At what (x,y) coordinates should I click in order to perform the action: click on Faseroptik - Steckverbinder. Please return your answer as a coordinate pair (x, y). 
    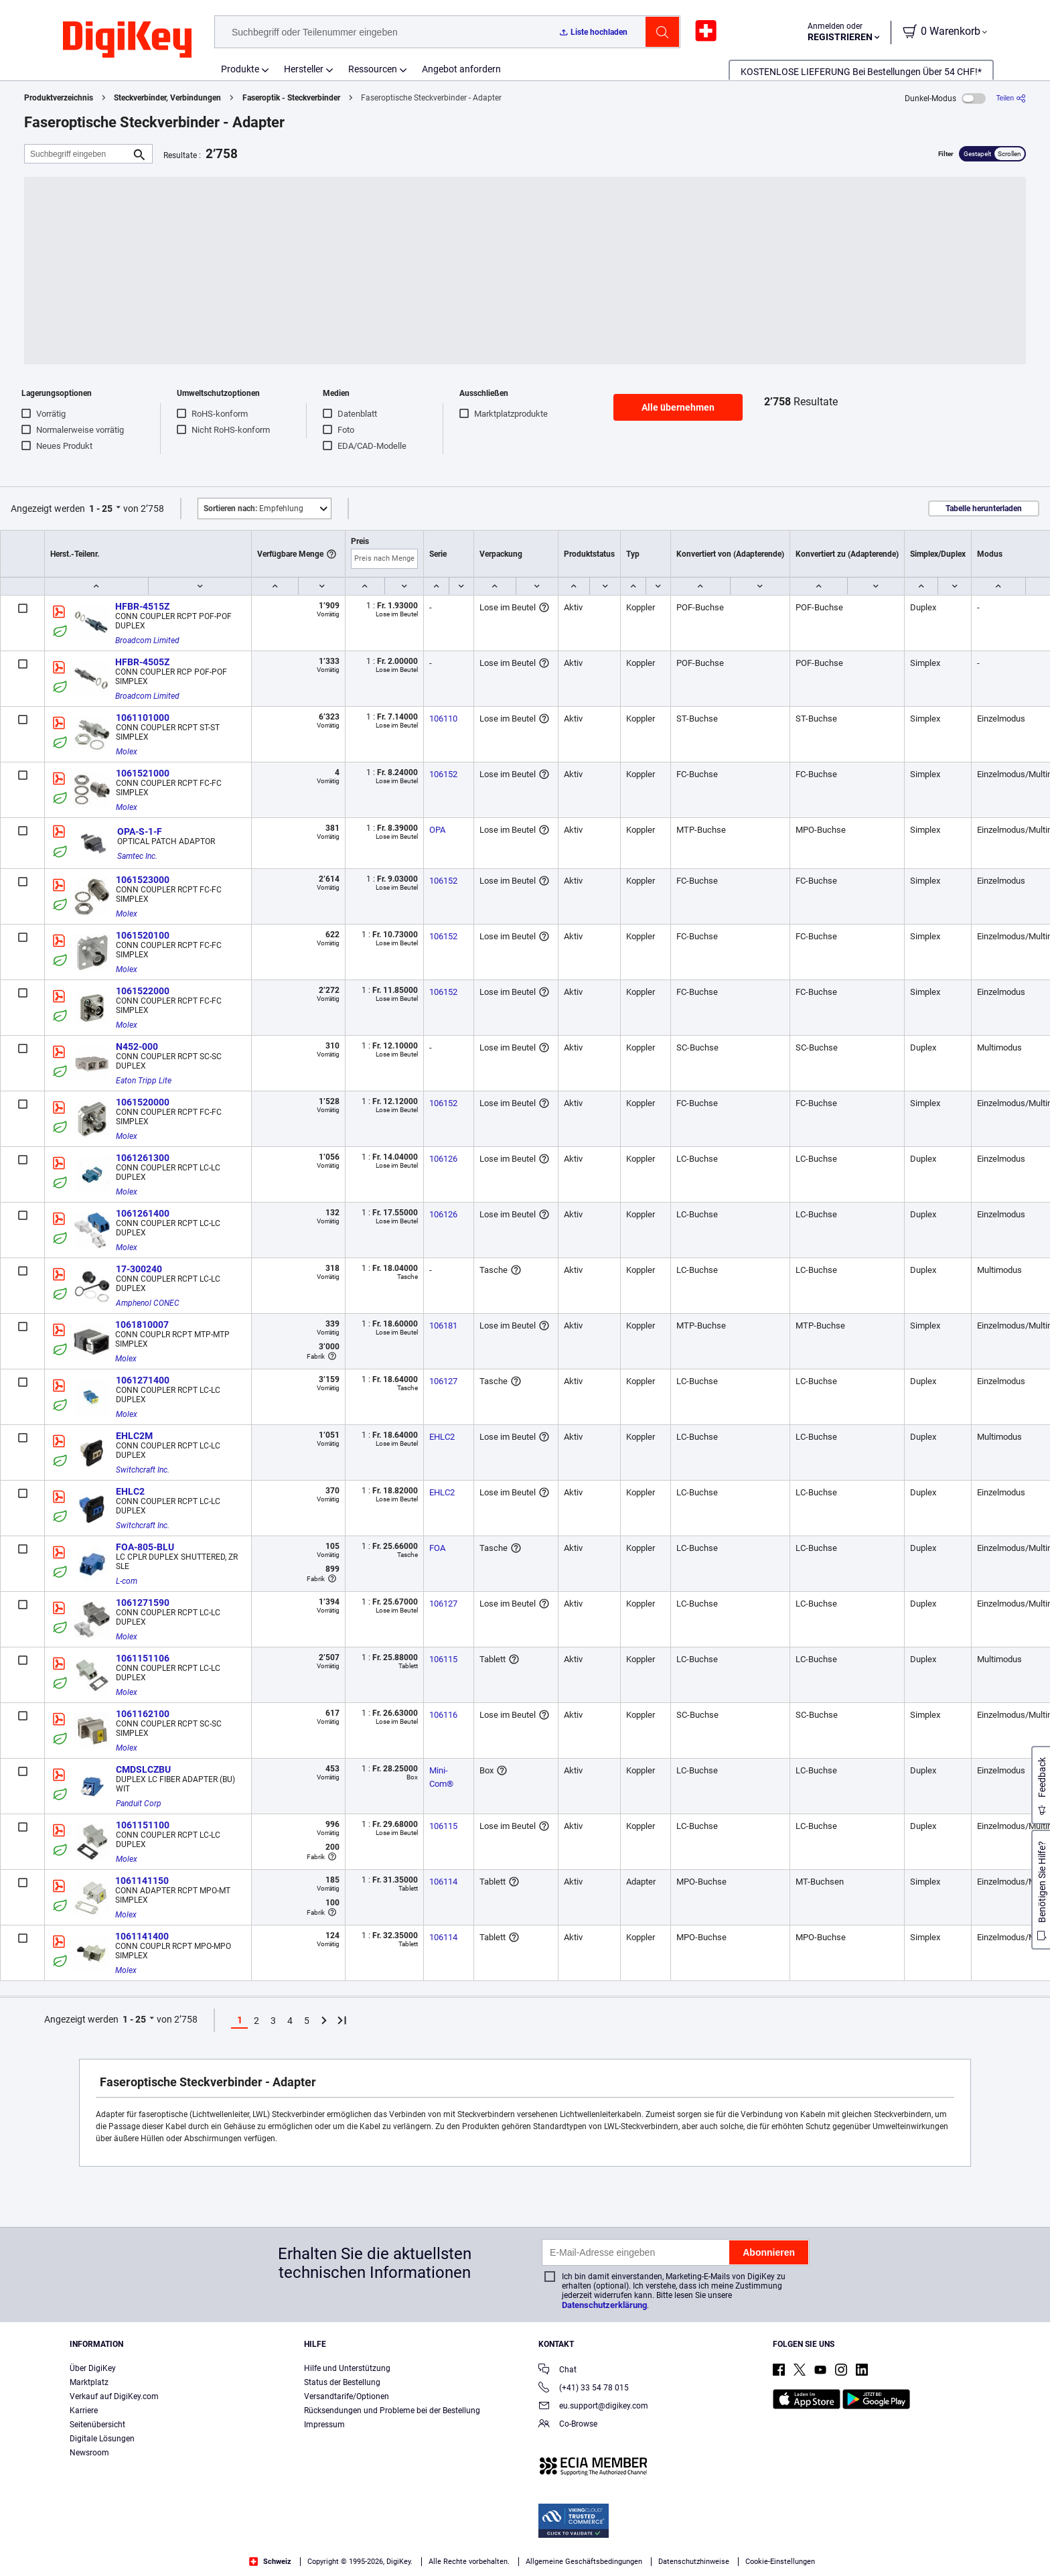
    Looking at the image, I should click on (291, 98).